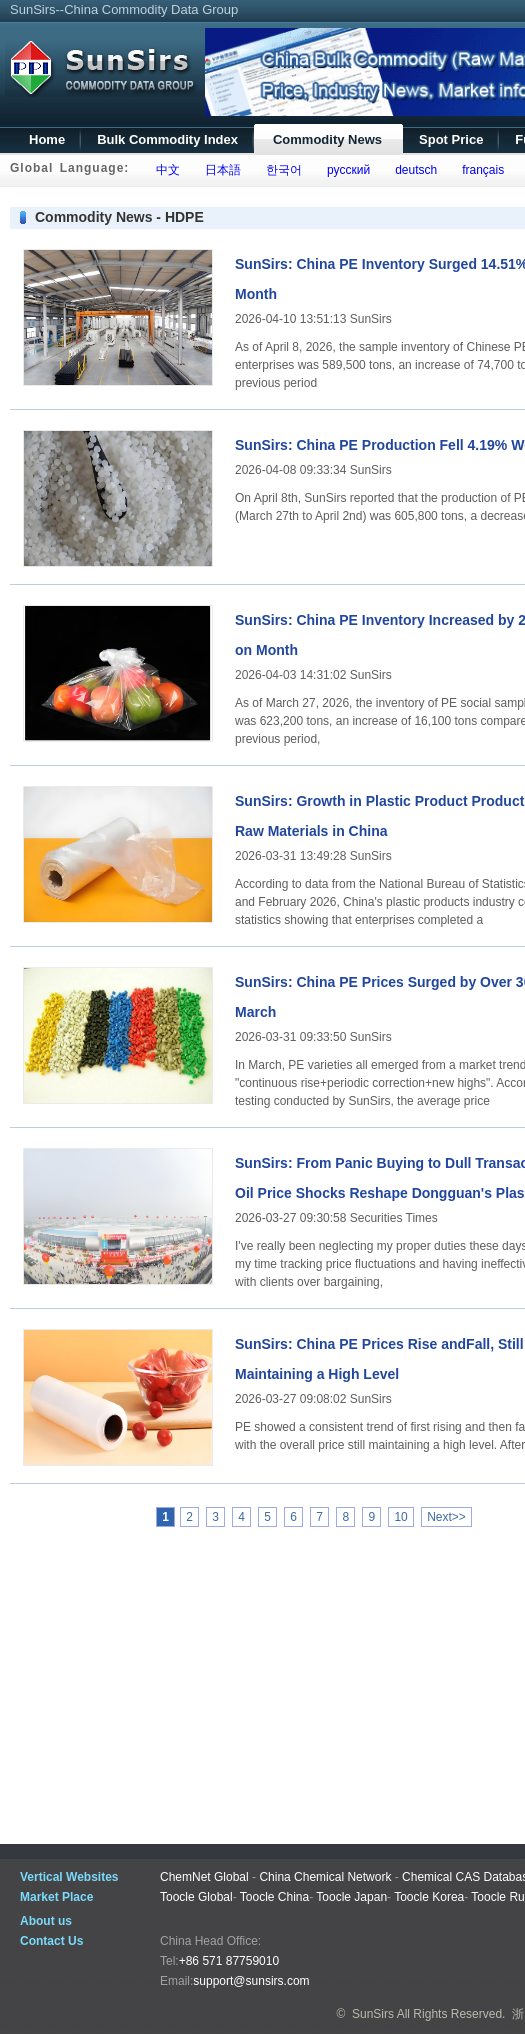 This screenshot has width=525, height=2034. What do you see at coordinates (446, 1517) in the screenshot?
I see `Next>>` at bounding box center [446, 1517].